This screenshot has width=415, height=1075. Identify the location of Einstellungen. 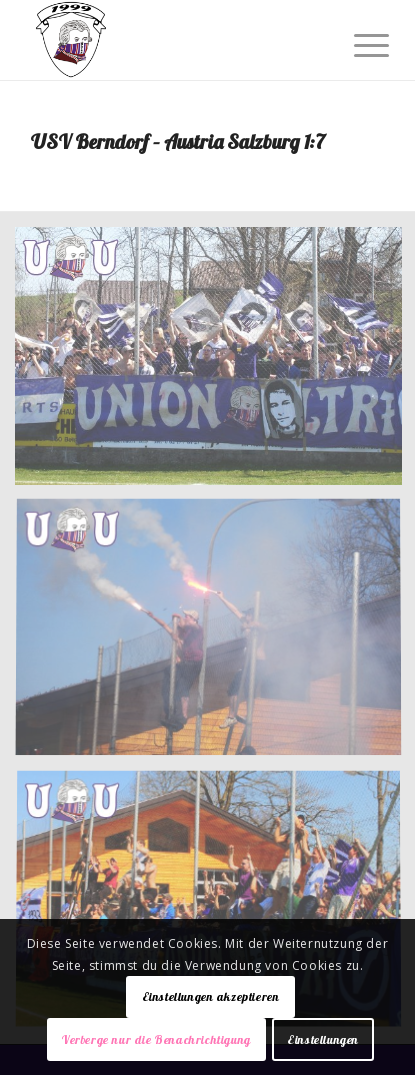
(323, 1039).